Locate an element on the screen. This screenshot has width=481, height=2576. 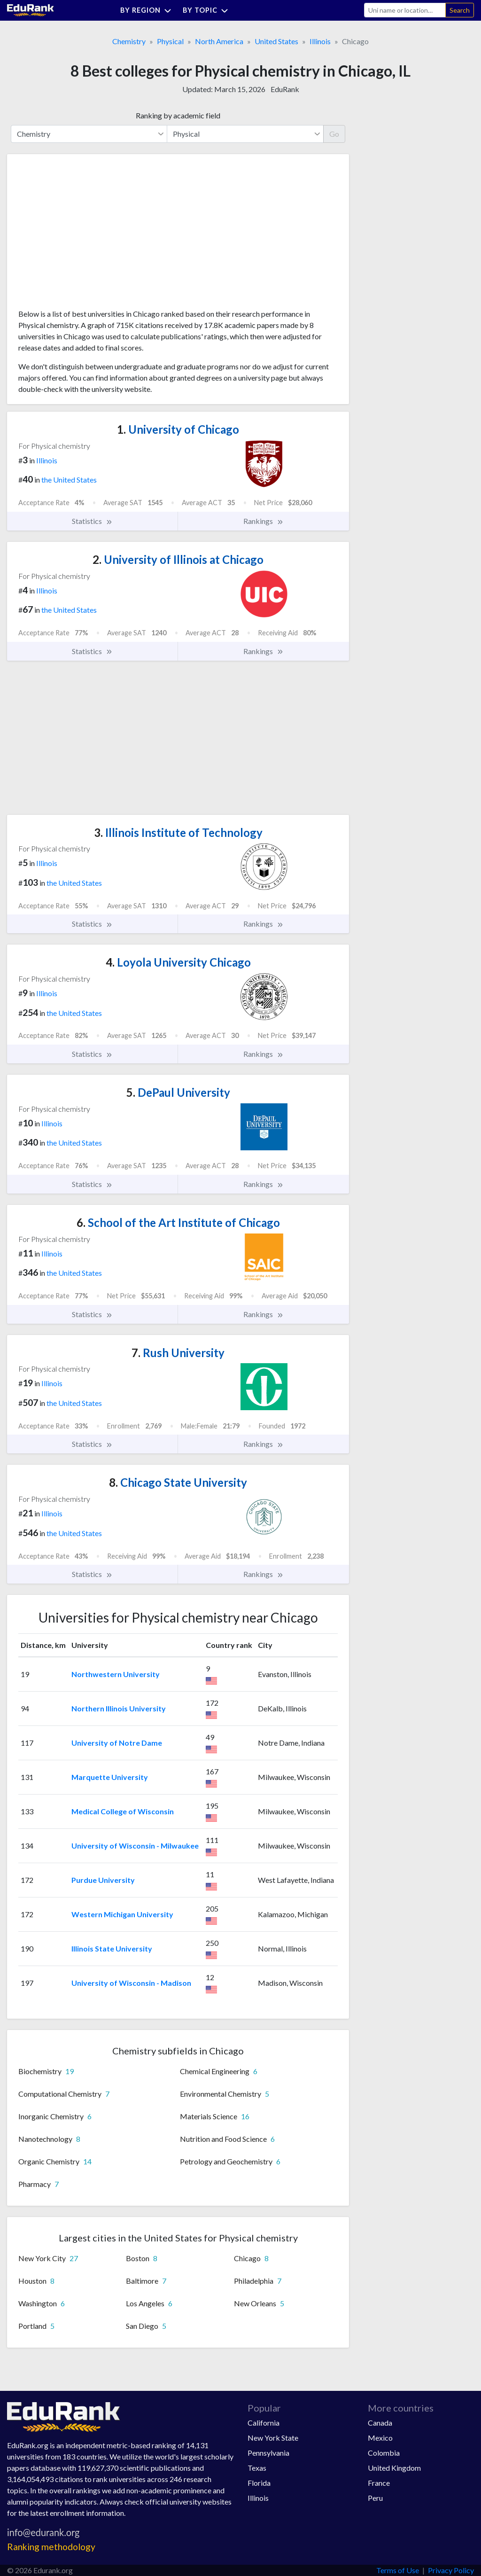
Northwestern University is located at coordinates (115, 1674).